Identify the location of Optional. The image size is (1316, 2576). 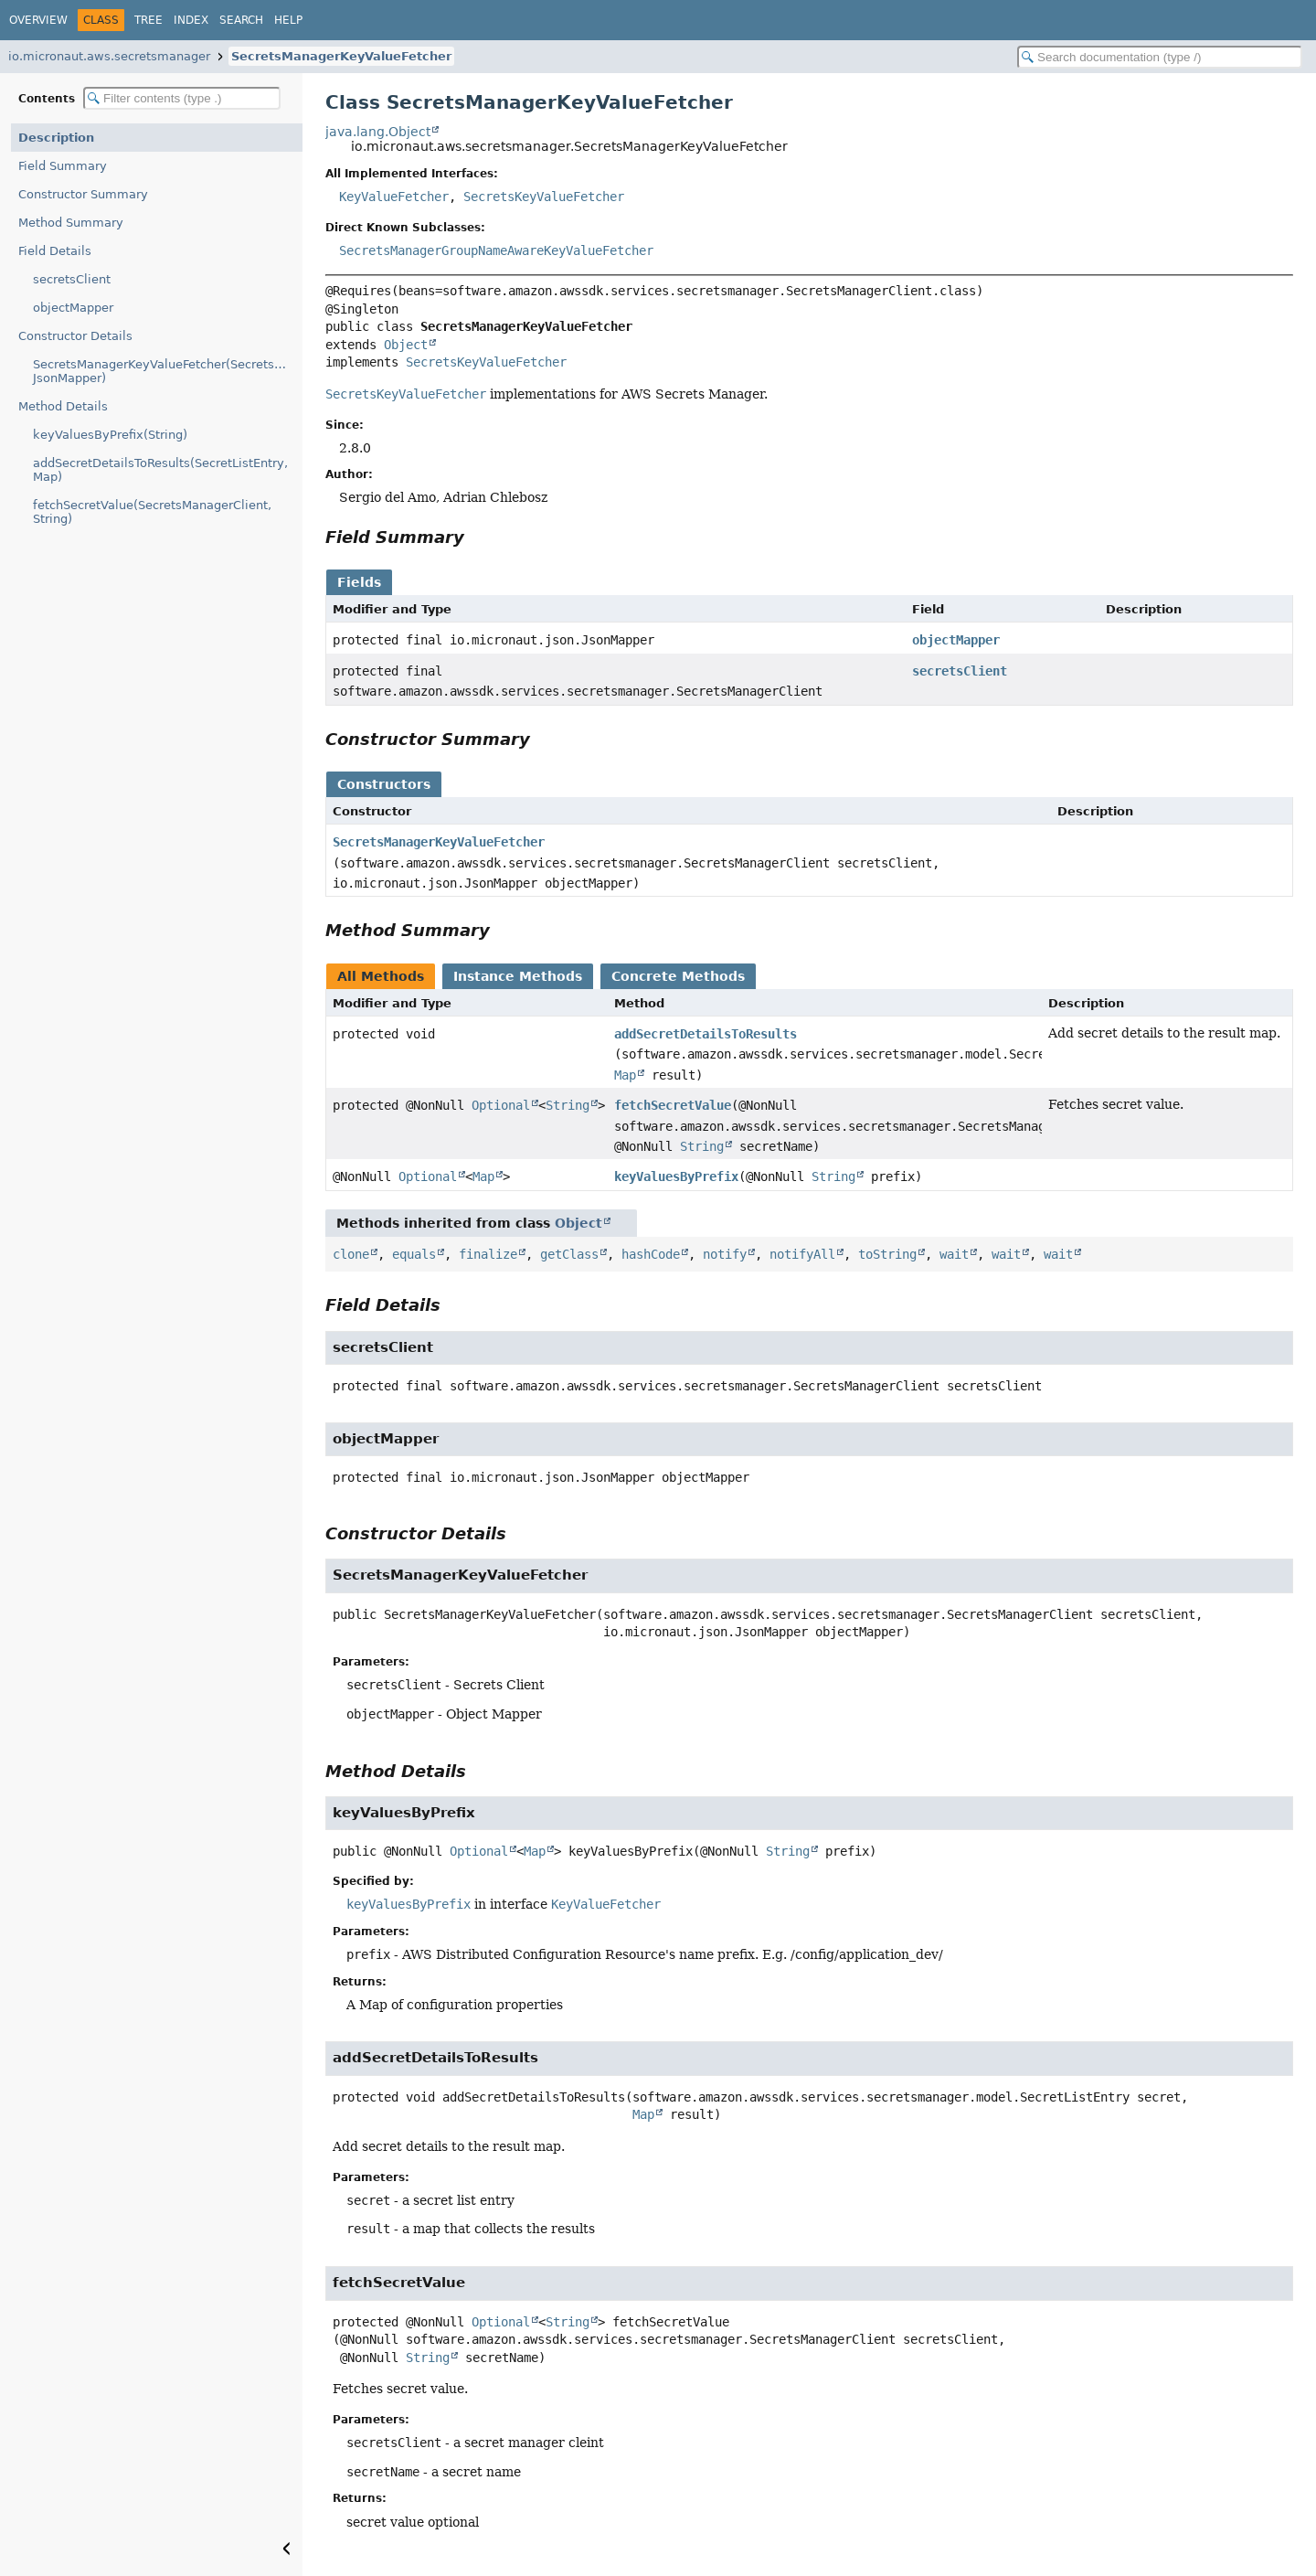
(501, 1105).